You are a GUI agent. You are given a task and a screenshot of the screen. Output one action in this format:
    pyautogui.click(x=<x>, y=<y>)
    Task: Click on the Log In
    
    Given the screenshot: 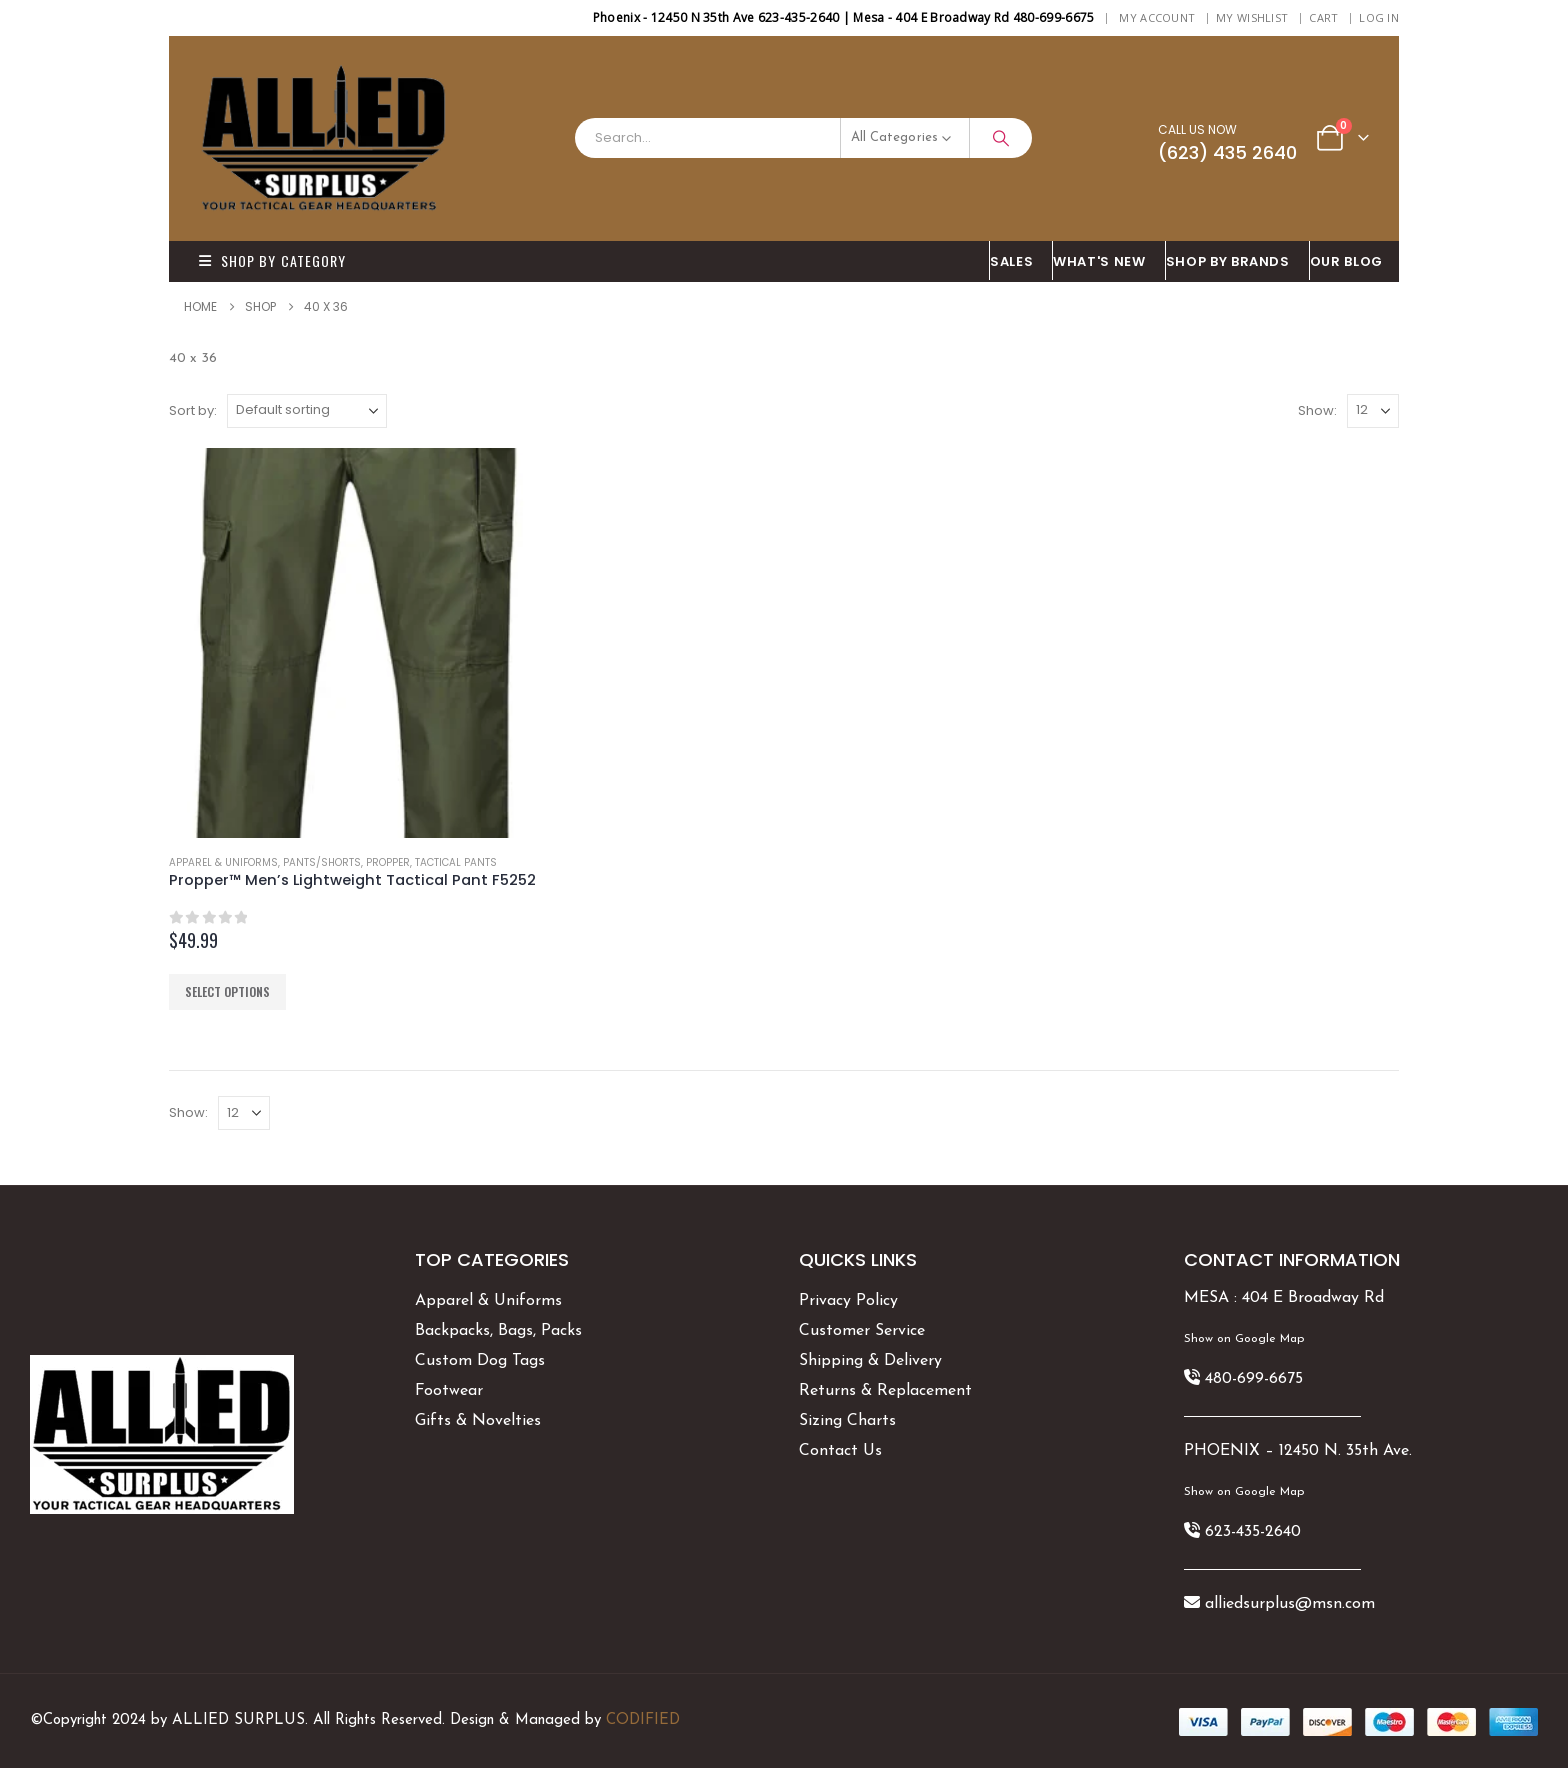 What is the action you would take?
    pyautogui.click(x=1379, y=17)
    